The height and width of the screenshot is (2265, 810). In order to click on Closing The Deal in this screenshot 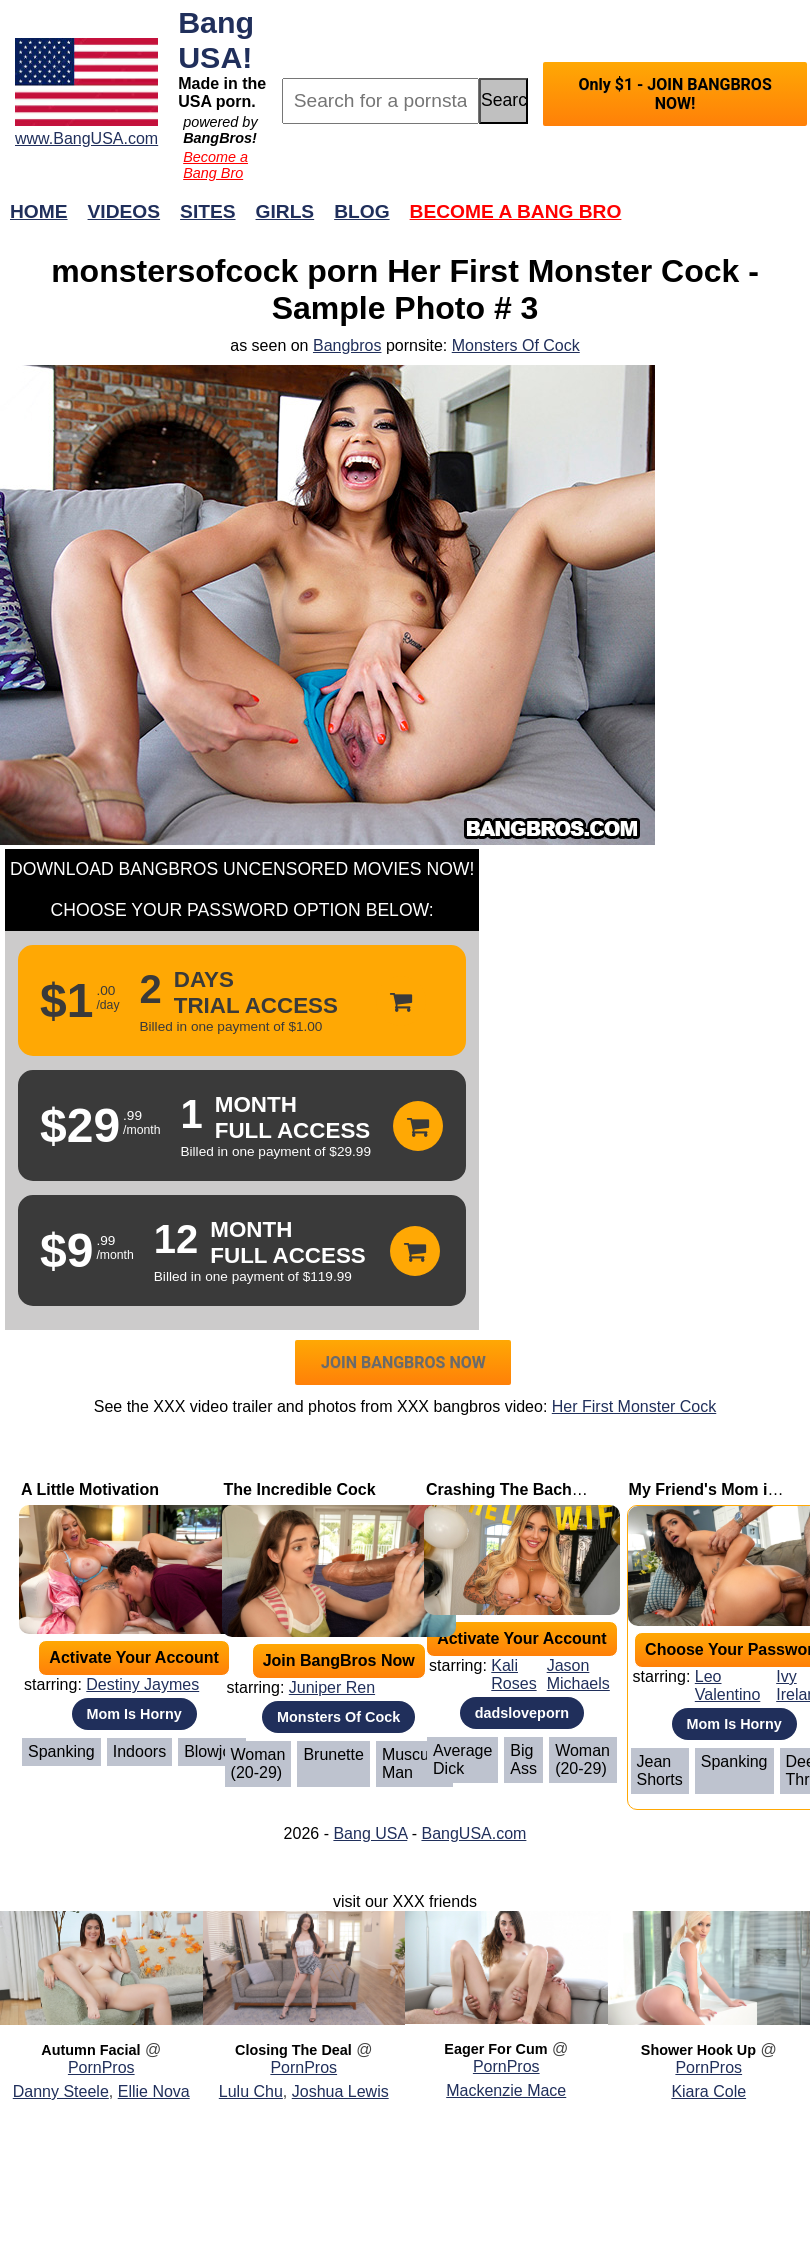, I will do `click(293, 2050)`.